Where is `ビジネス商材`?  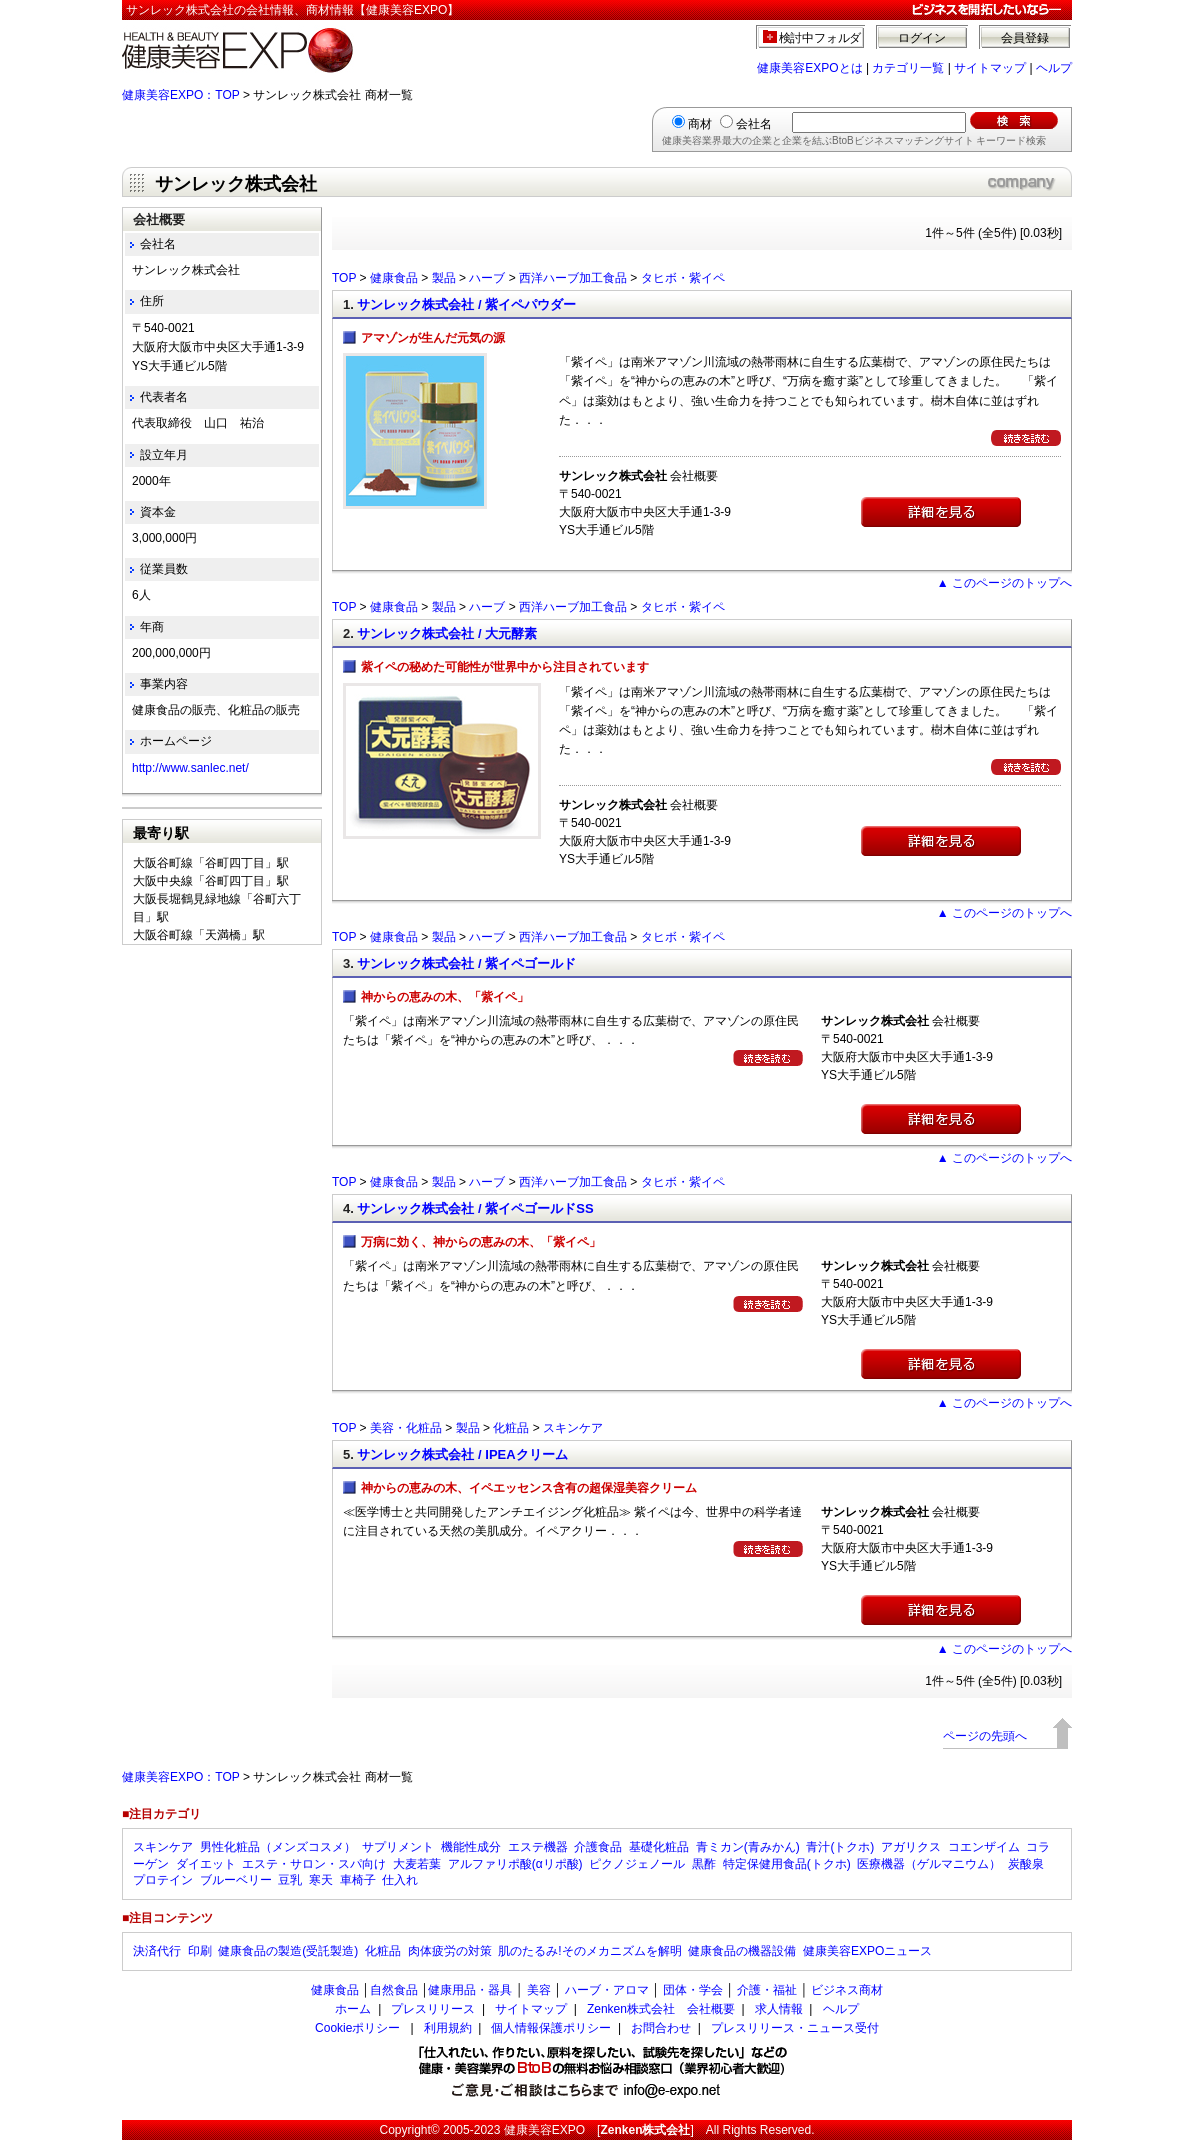
ビジネス商材 is located at coordinates (847, 1990).